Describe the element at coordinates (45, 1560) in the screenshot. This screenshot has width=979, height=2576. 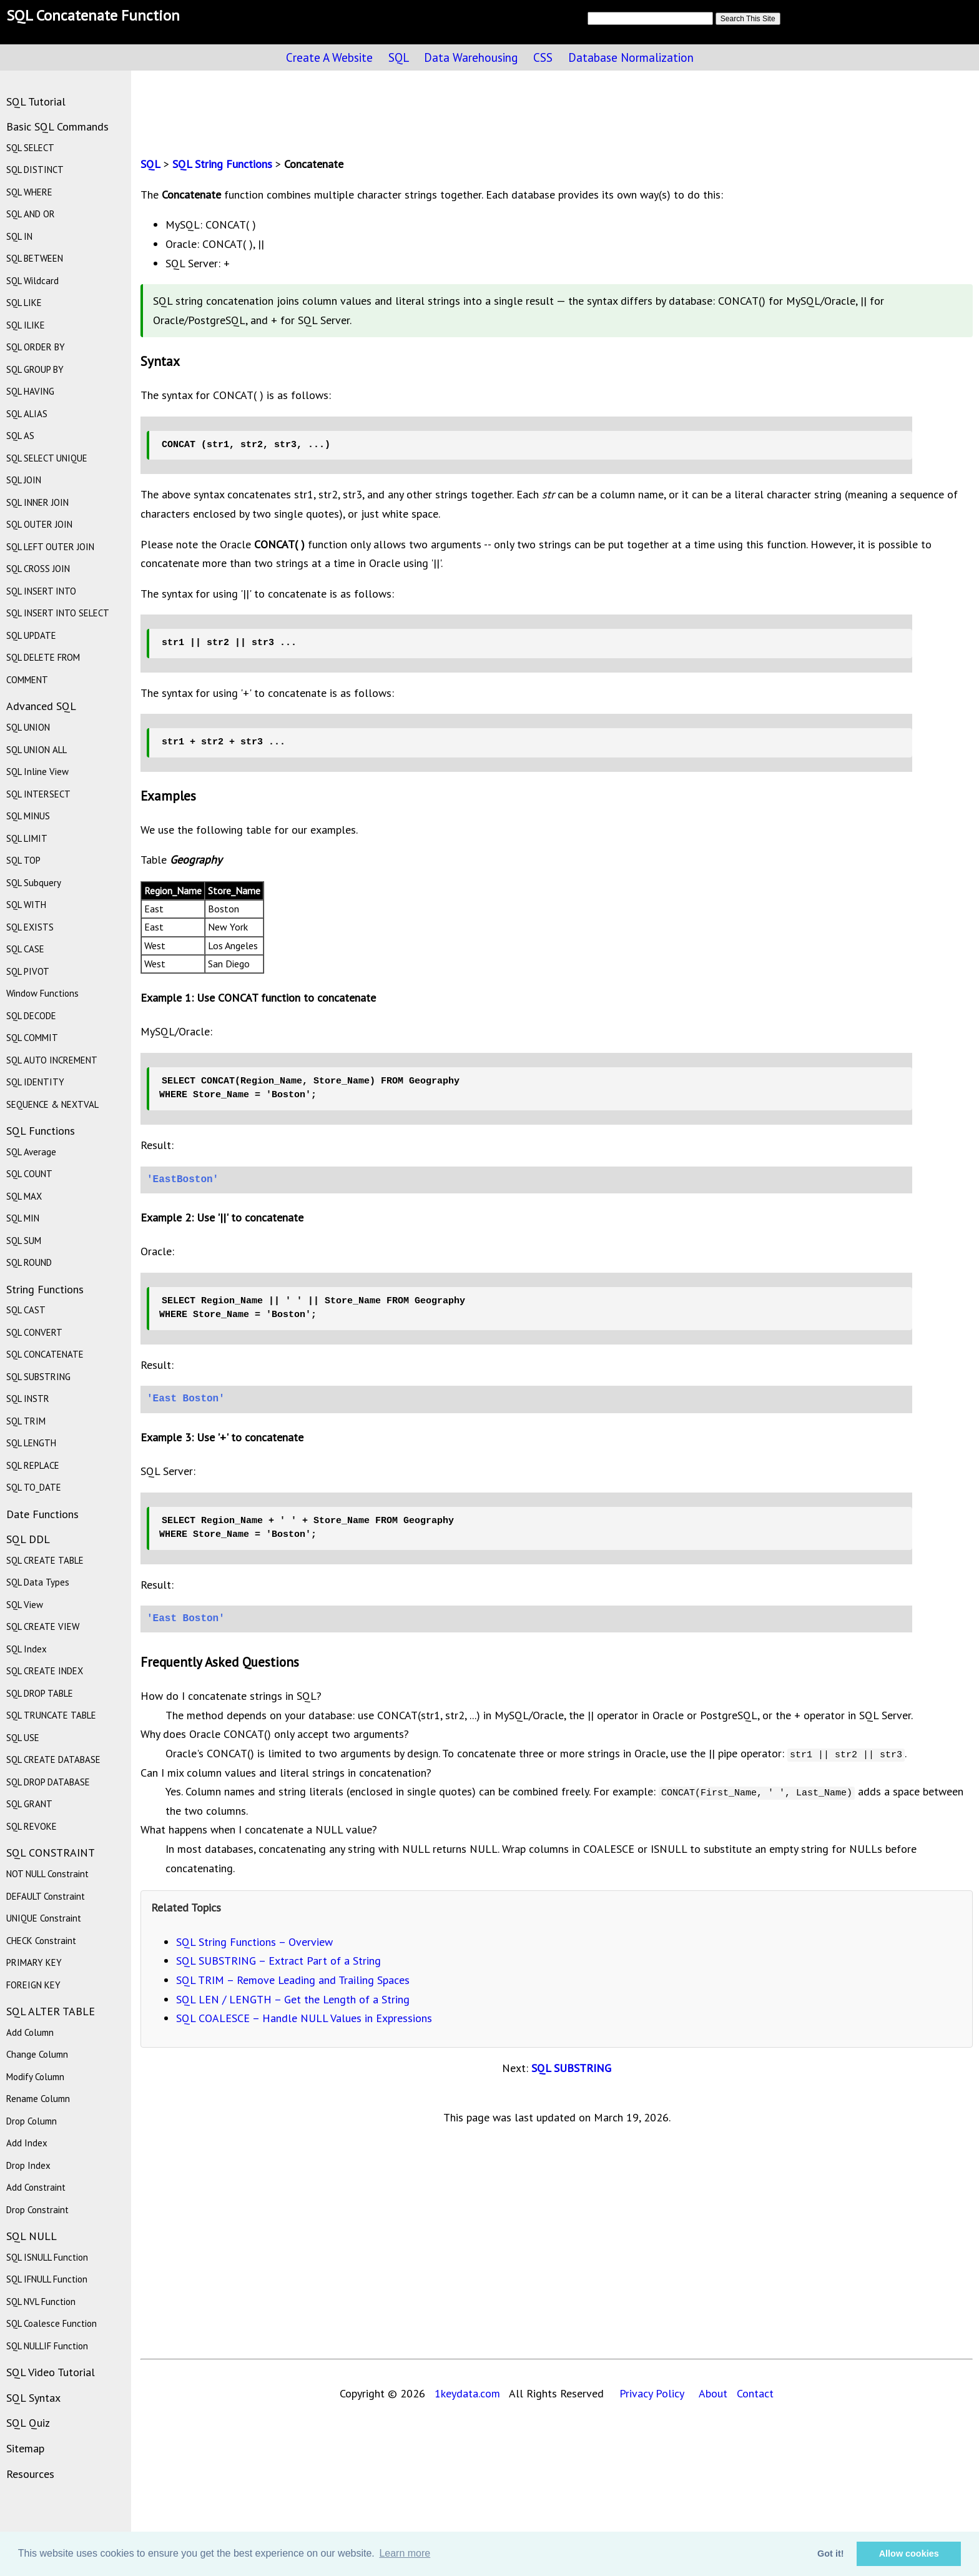
I see `SQL CREATE TABLE` at that location.